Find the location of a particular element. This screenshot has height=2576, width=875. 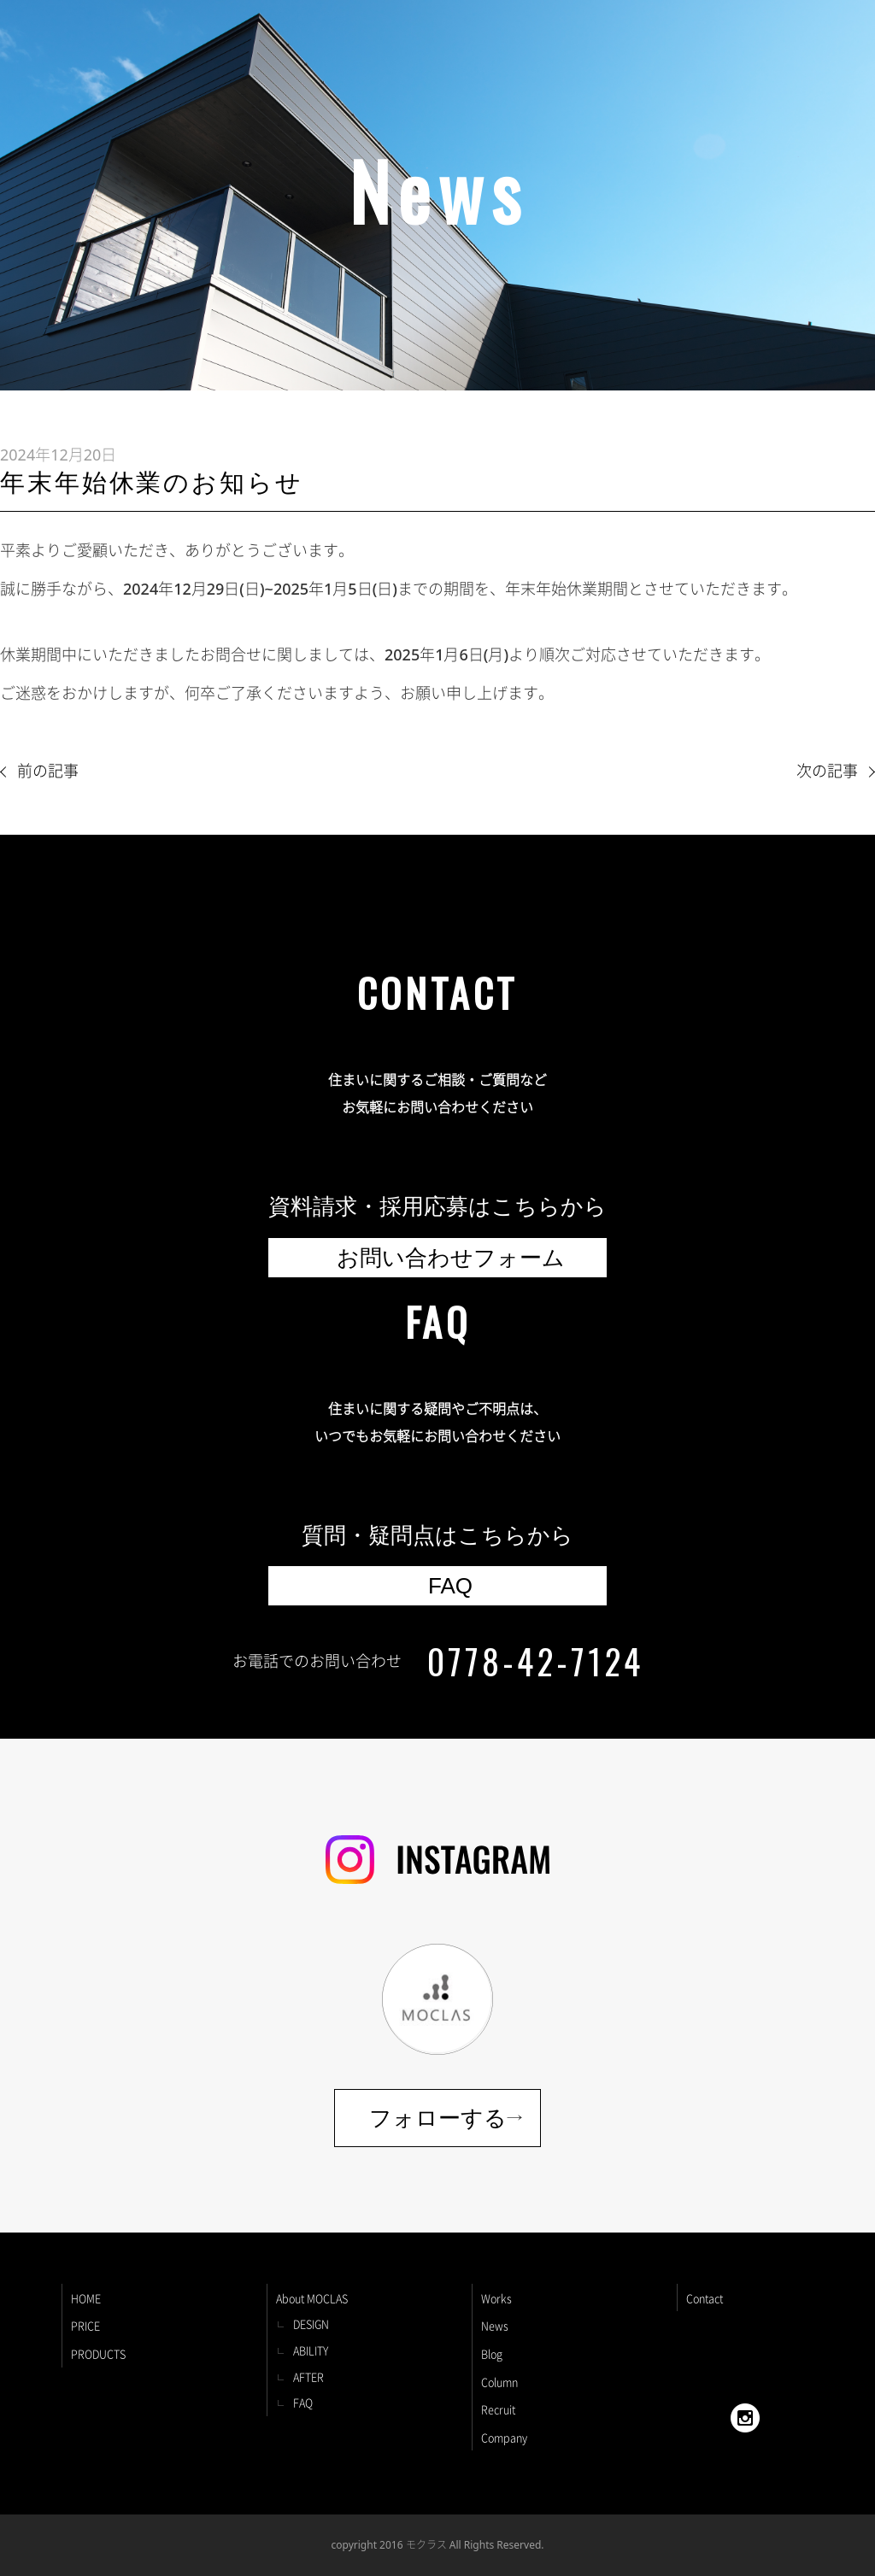

Works is located at coordinates (496, 2298).